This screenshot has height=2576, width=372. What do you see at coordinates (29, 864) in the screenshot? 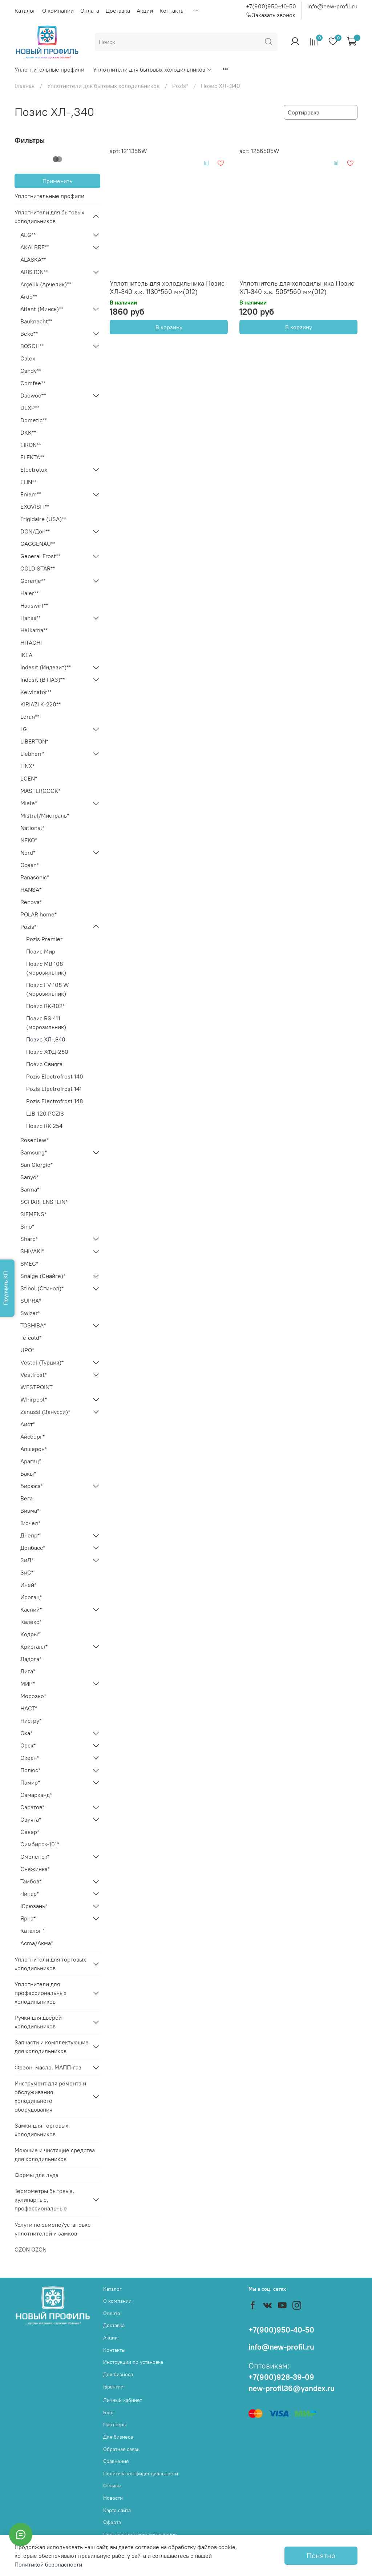
I see `Ocean*` at bounding box center [29, 864].